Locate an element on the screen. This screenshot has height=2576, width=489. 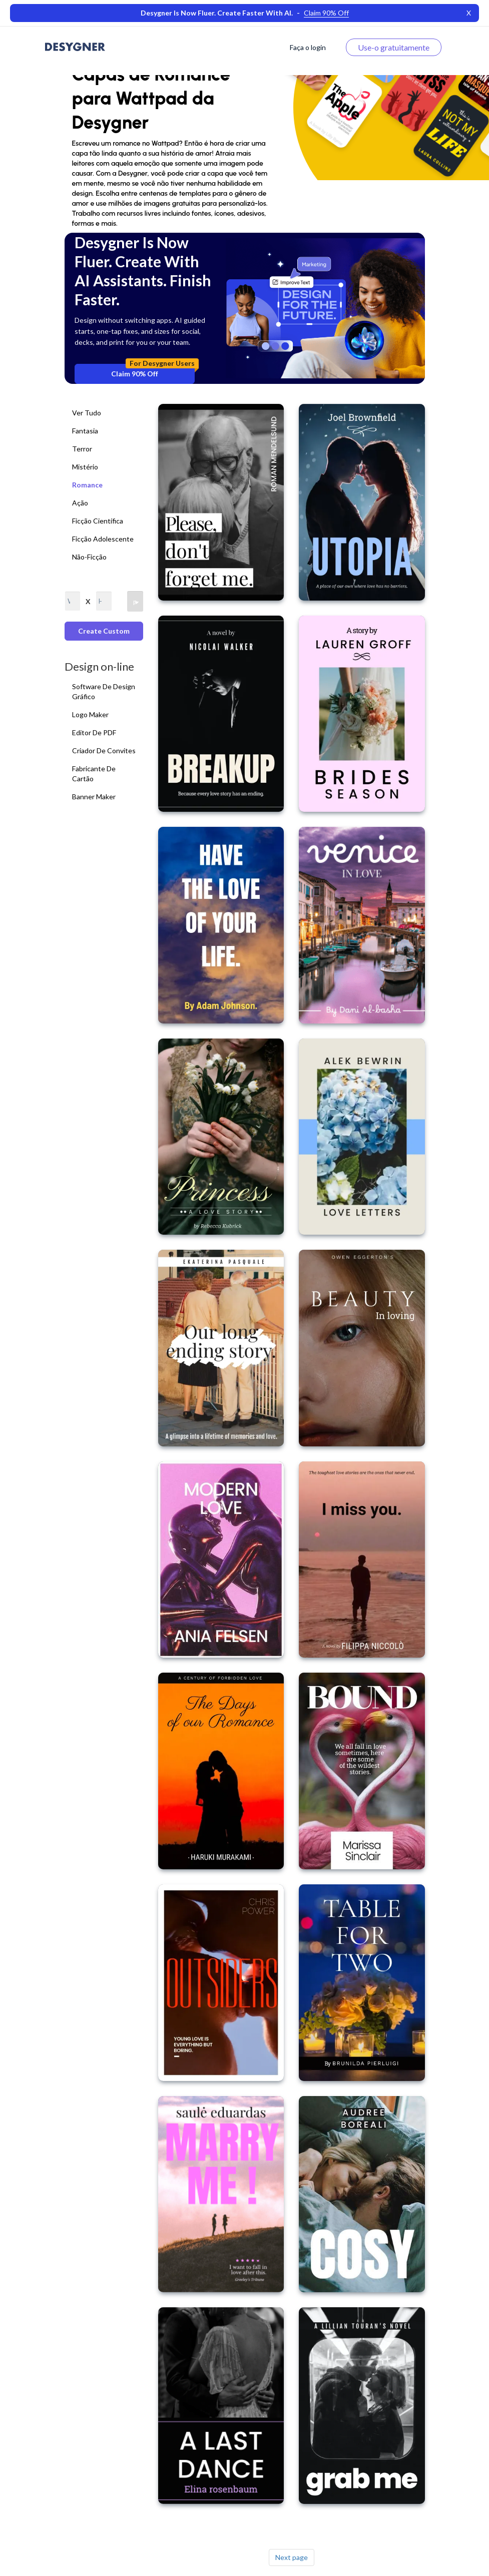
Create custom is located at coordinates (104, 631).